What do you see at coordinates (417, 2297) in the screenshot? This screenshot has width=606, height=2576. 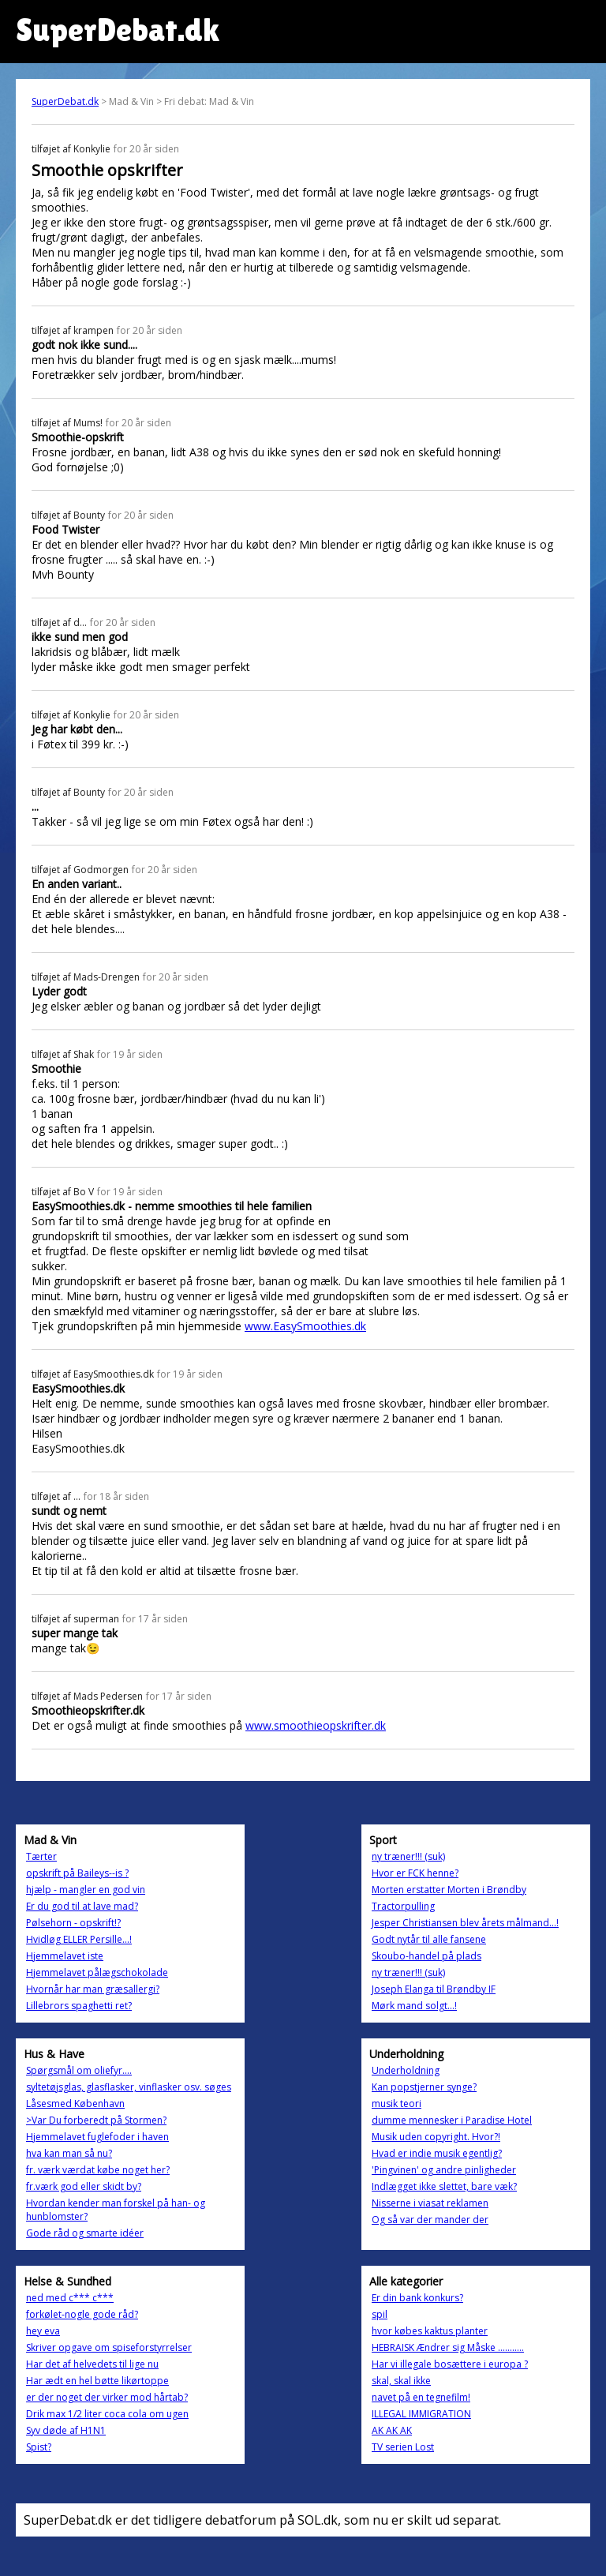 I see `Er din bank konkurs?` at bounding box center [417, 2297].